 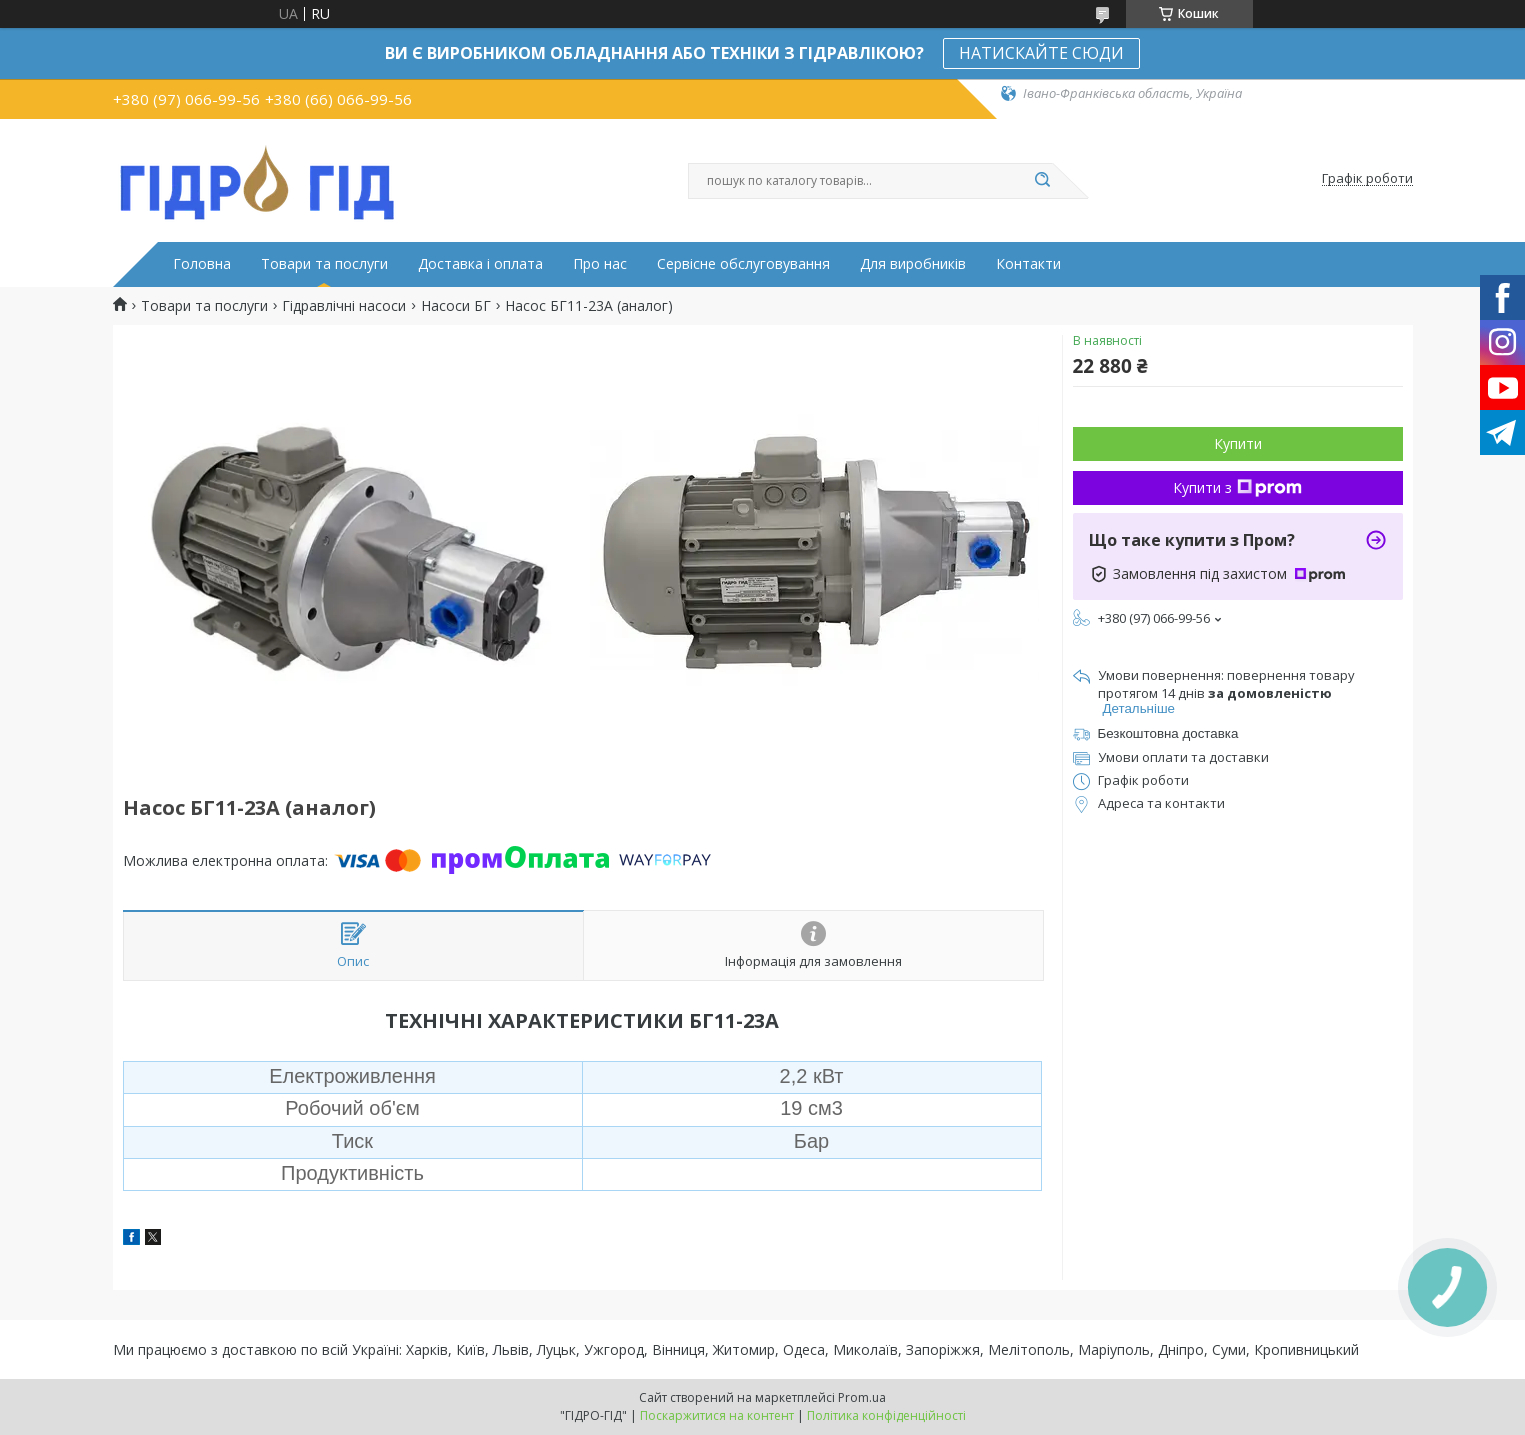 What do you see at coordinates (1041, 53) in the screenshot?
I see `НАТИСКАЙТЕ СЮДИ` at bounding box center [1041, 53].